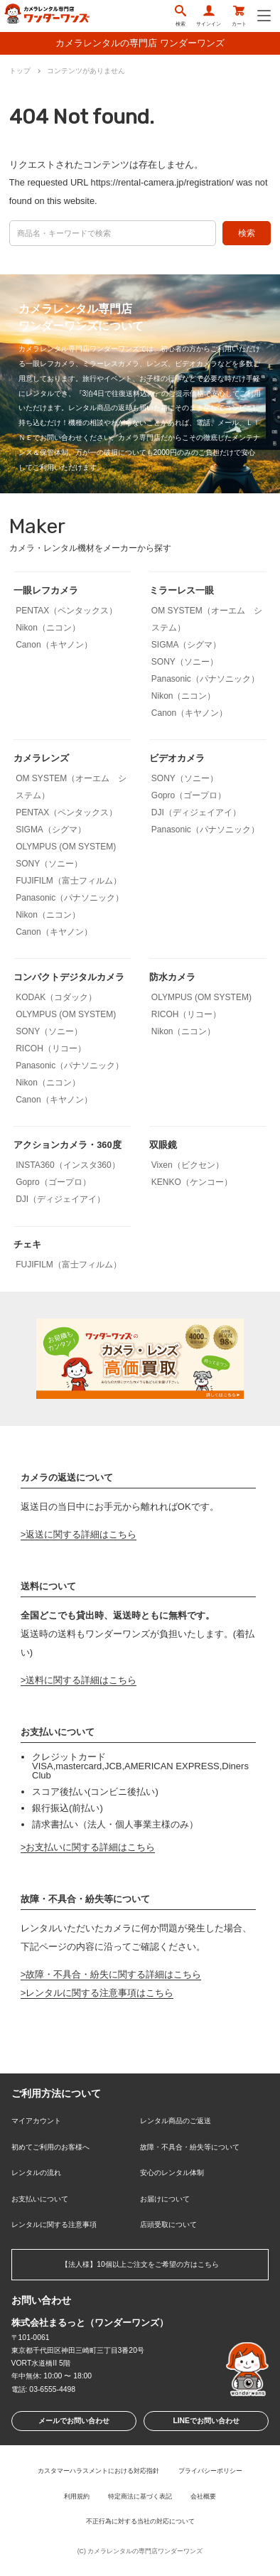  What do you see at coordinates (140, 2496) in the screenshot?
I see `特定商法に基づく表記` at bounding box center [140, 2496].